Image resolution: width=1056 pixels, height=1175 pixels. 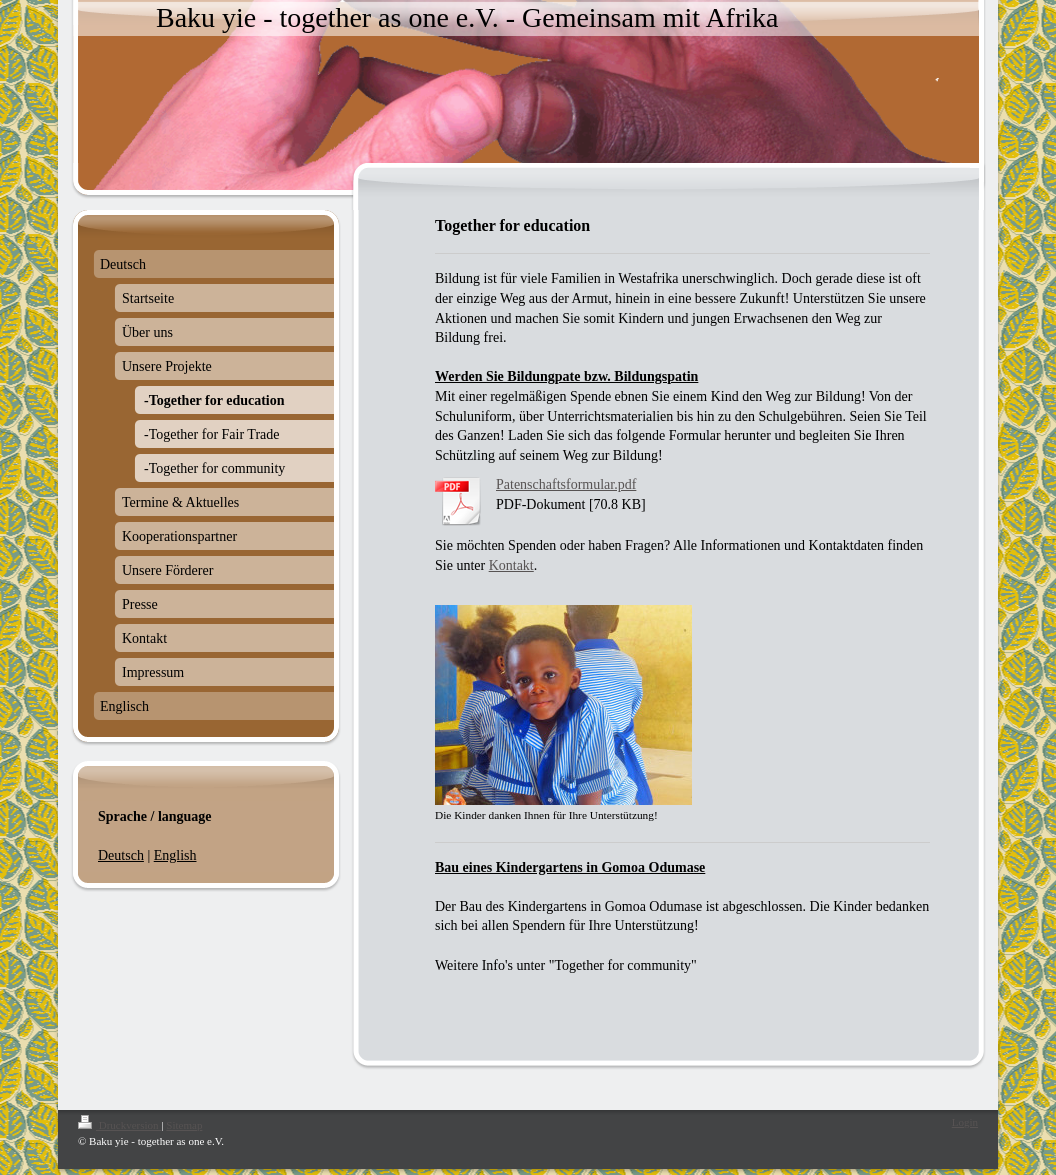 What do you see at coordinates (121, 855) in the screenshot?
I see `Deutsch` at bounding box center [121, 855].